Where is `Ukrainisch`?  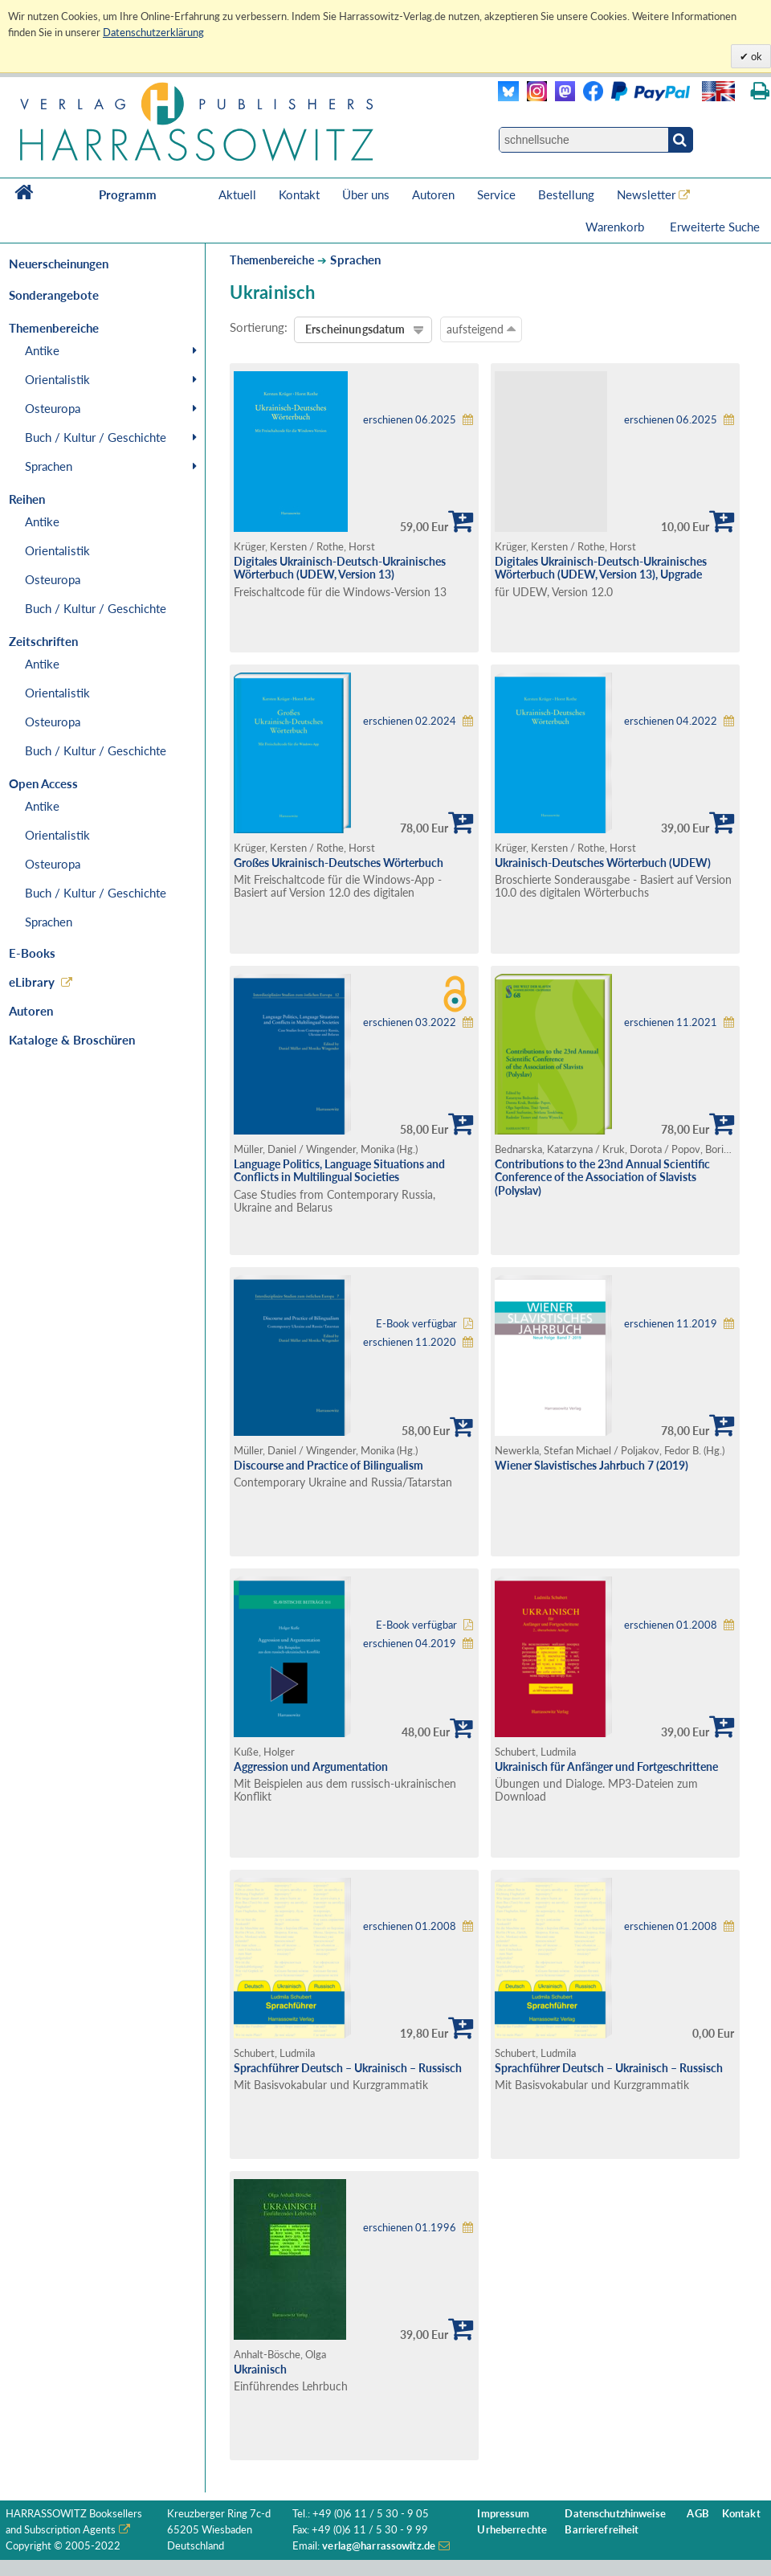
Ukrainisch is located at coordinates (260, 2369).